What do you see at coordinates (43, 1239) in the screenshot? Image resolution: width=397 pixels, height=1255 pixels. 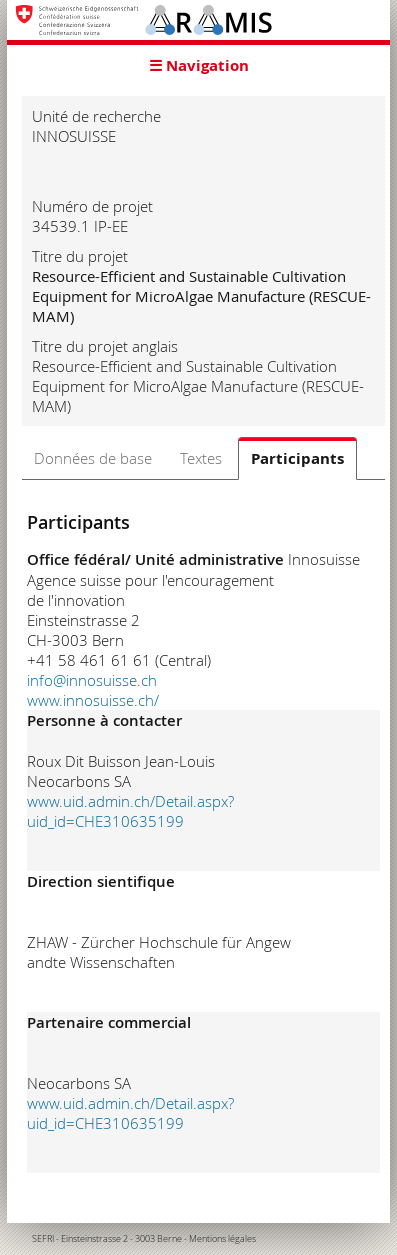 I see `SEFRI` at bounding box center [43, 1239].